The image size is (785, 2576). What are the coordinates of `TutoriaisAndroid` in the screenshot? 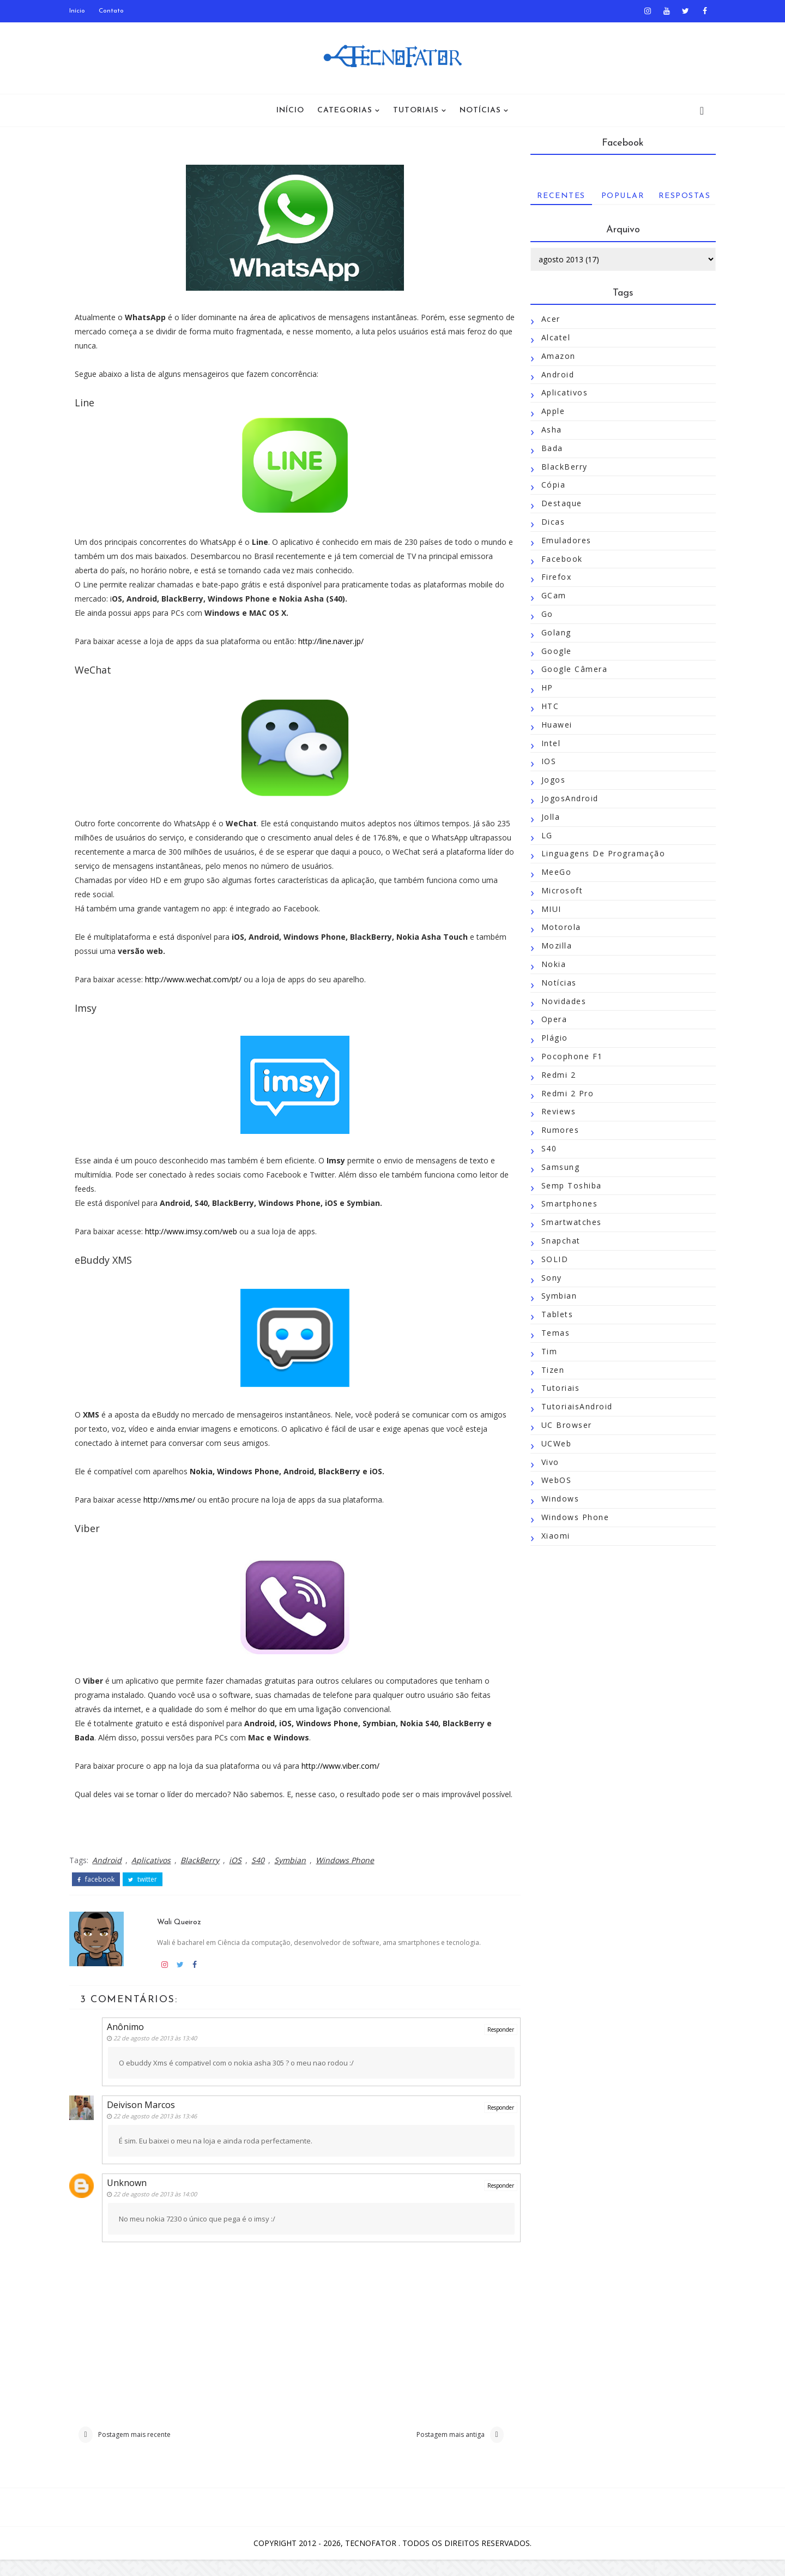 It's located at (572, 1407).